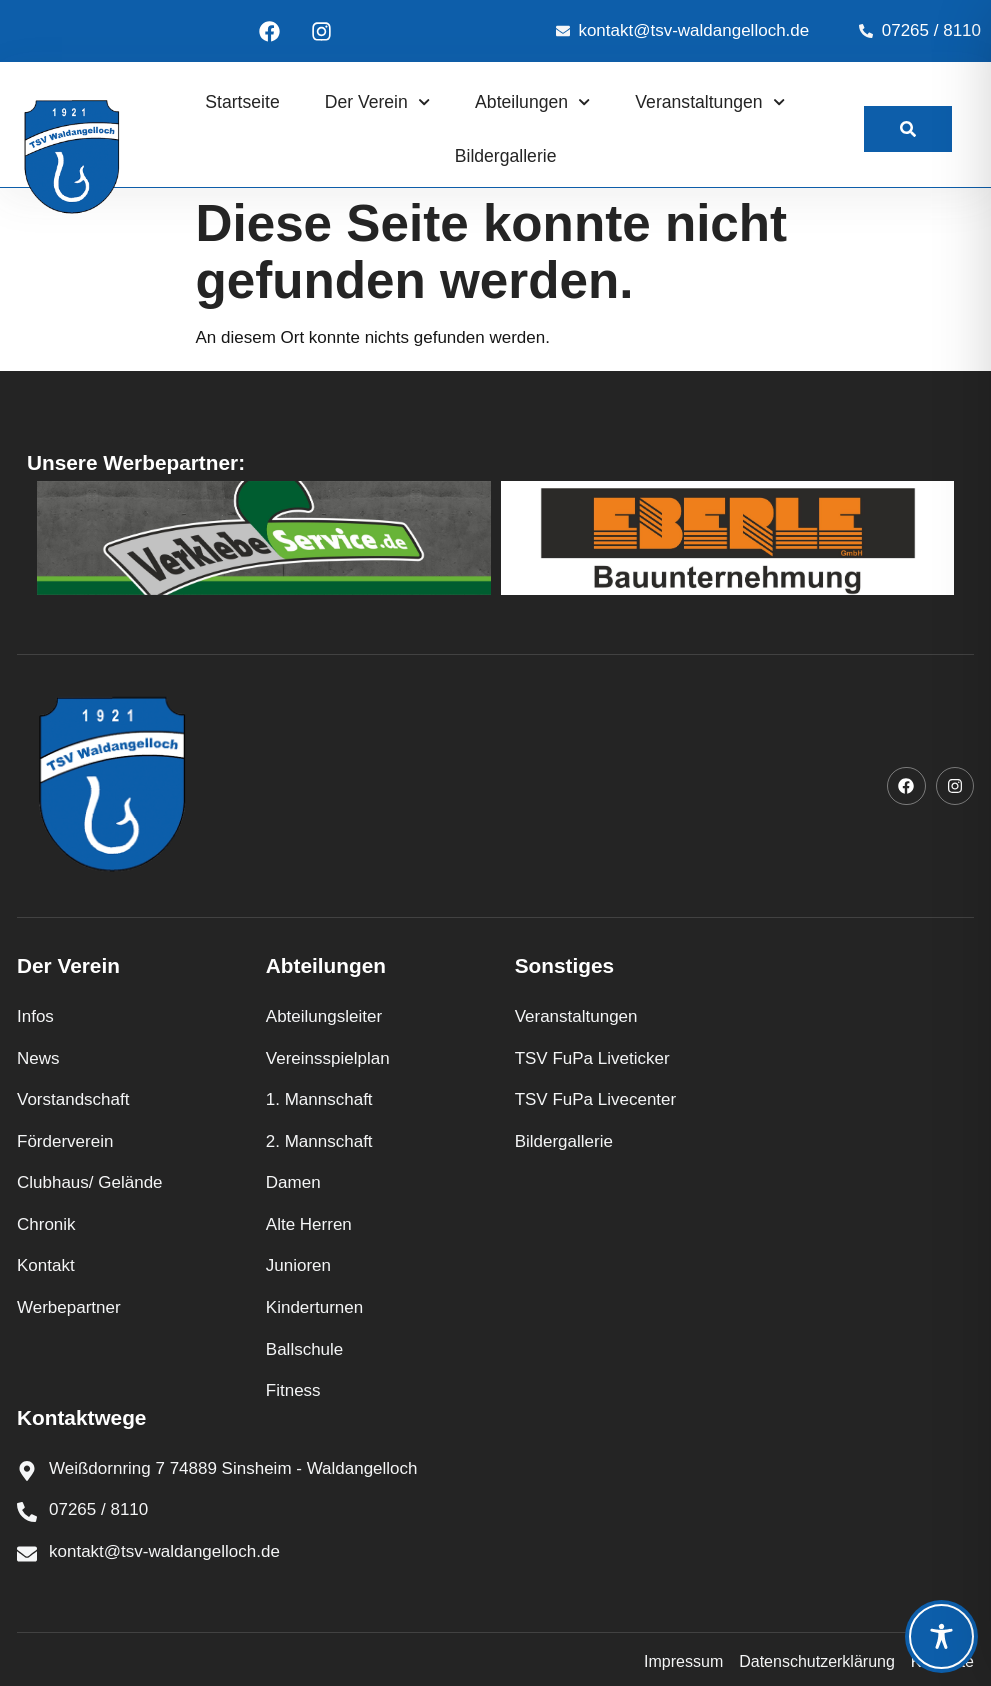 This screenshot has height=1686, width=991. I want to click on Der Verein, so click(377, 102).